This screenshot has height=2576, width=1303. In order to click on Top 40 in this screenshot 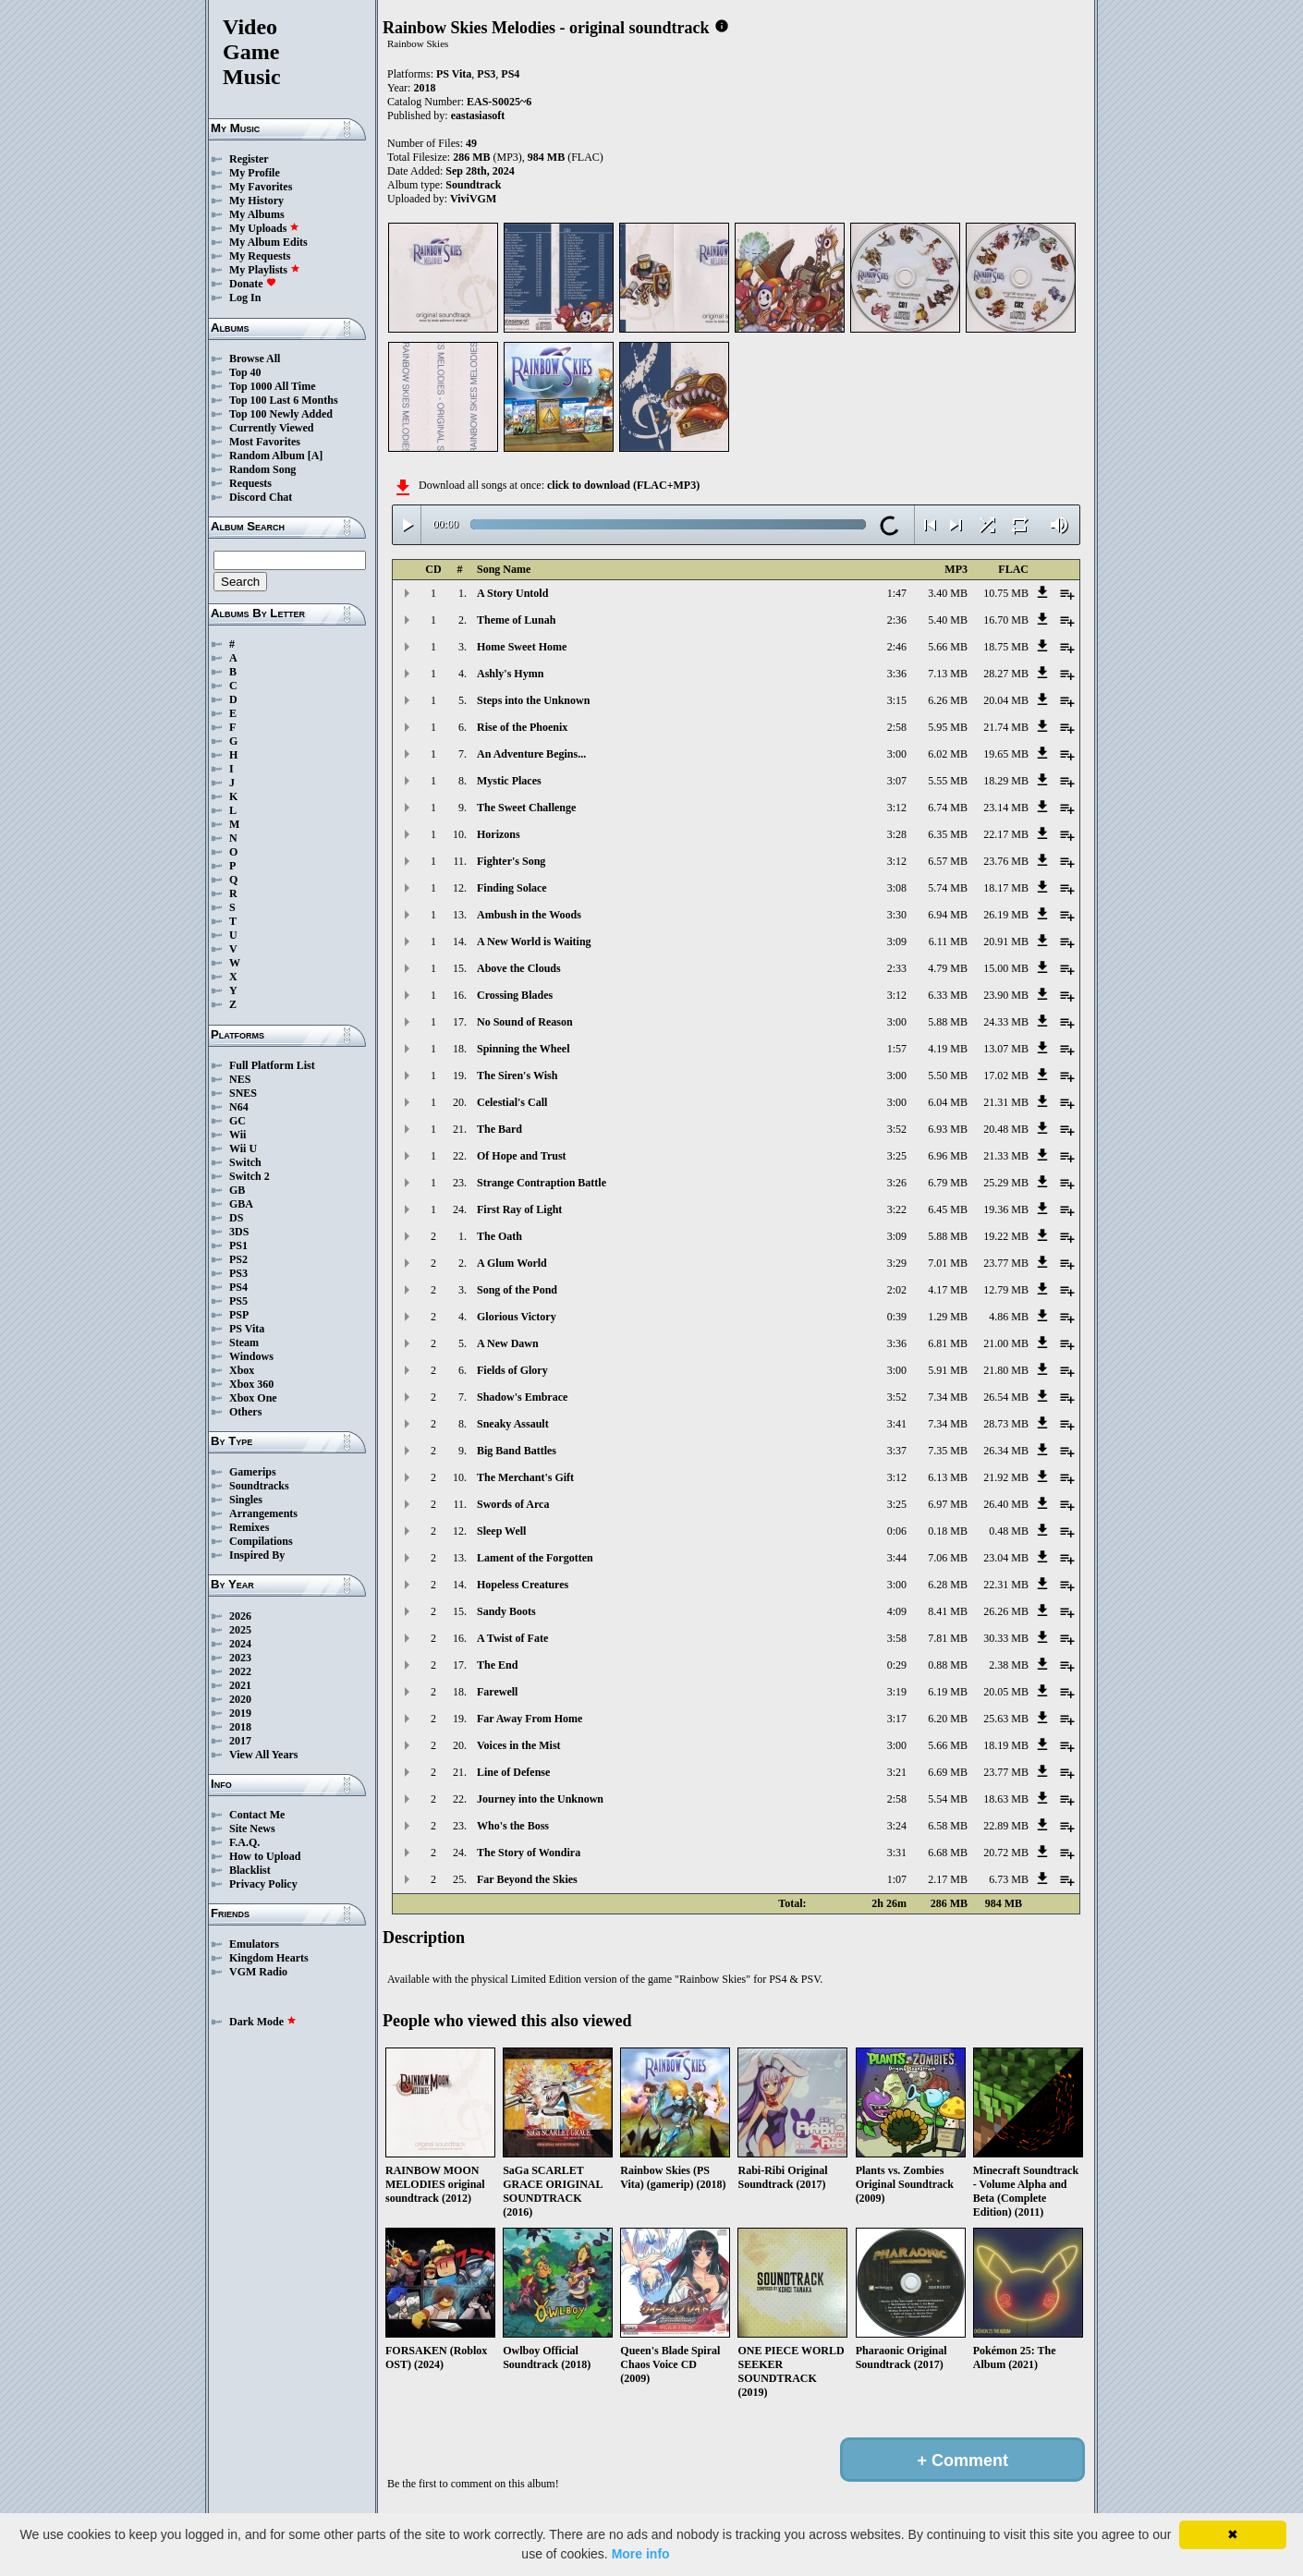, I will do `click(245, 372)`.